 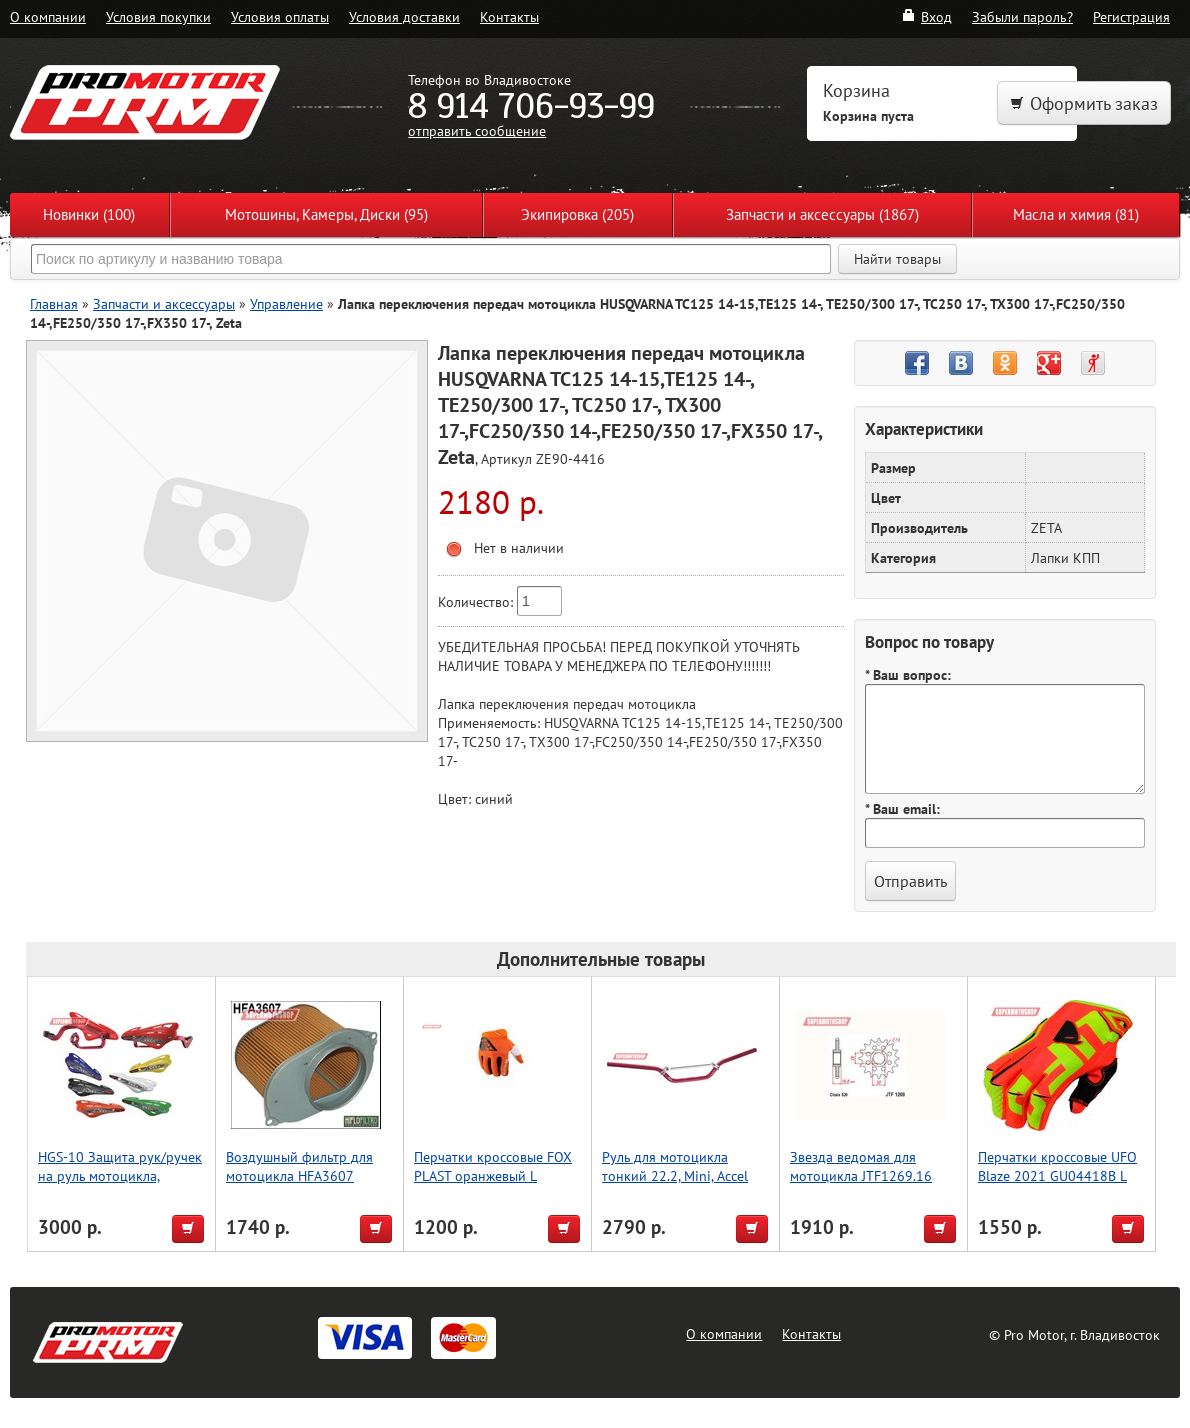 I want to click on Новинки (100), so click(x=89, y=214).